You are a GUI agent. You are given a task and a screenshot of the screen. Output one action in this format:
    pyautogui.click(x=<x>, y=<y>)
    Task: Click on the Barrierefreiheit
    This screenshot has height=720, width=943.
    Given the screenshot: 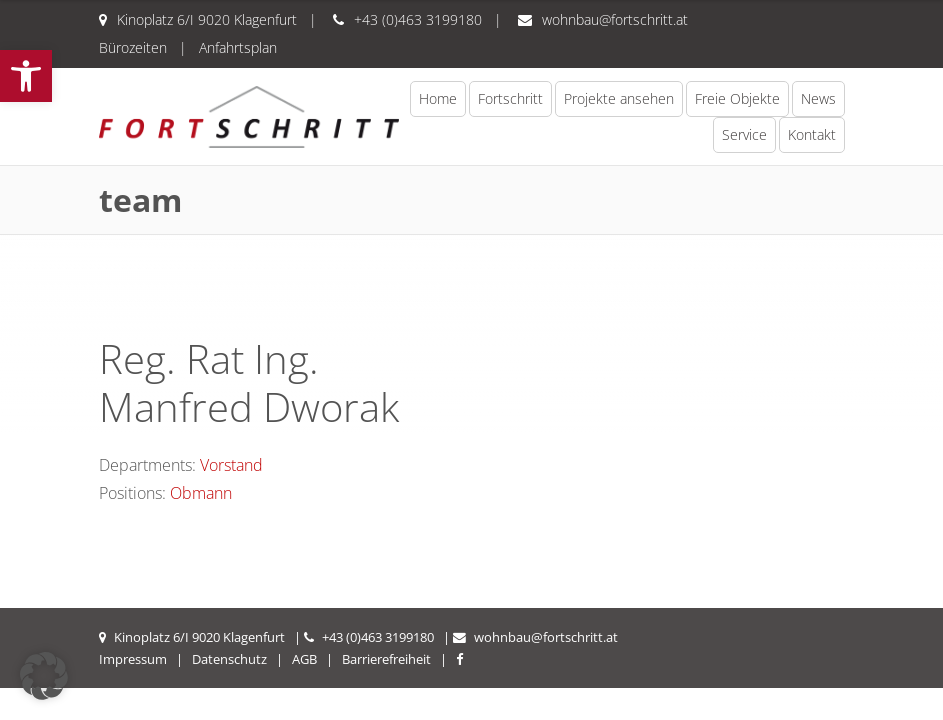 What is the action you would take?
    pyautogui.click(x=386, y=659)
    